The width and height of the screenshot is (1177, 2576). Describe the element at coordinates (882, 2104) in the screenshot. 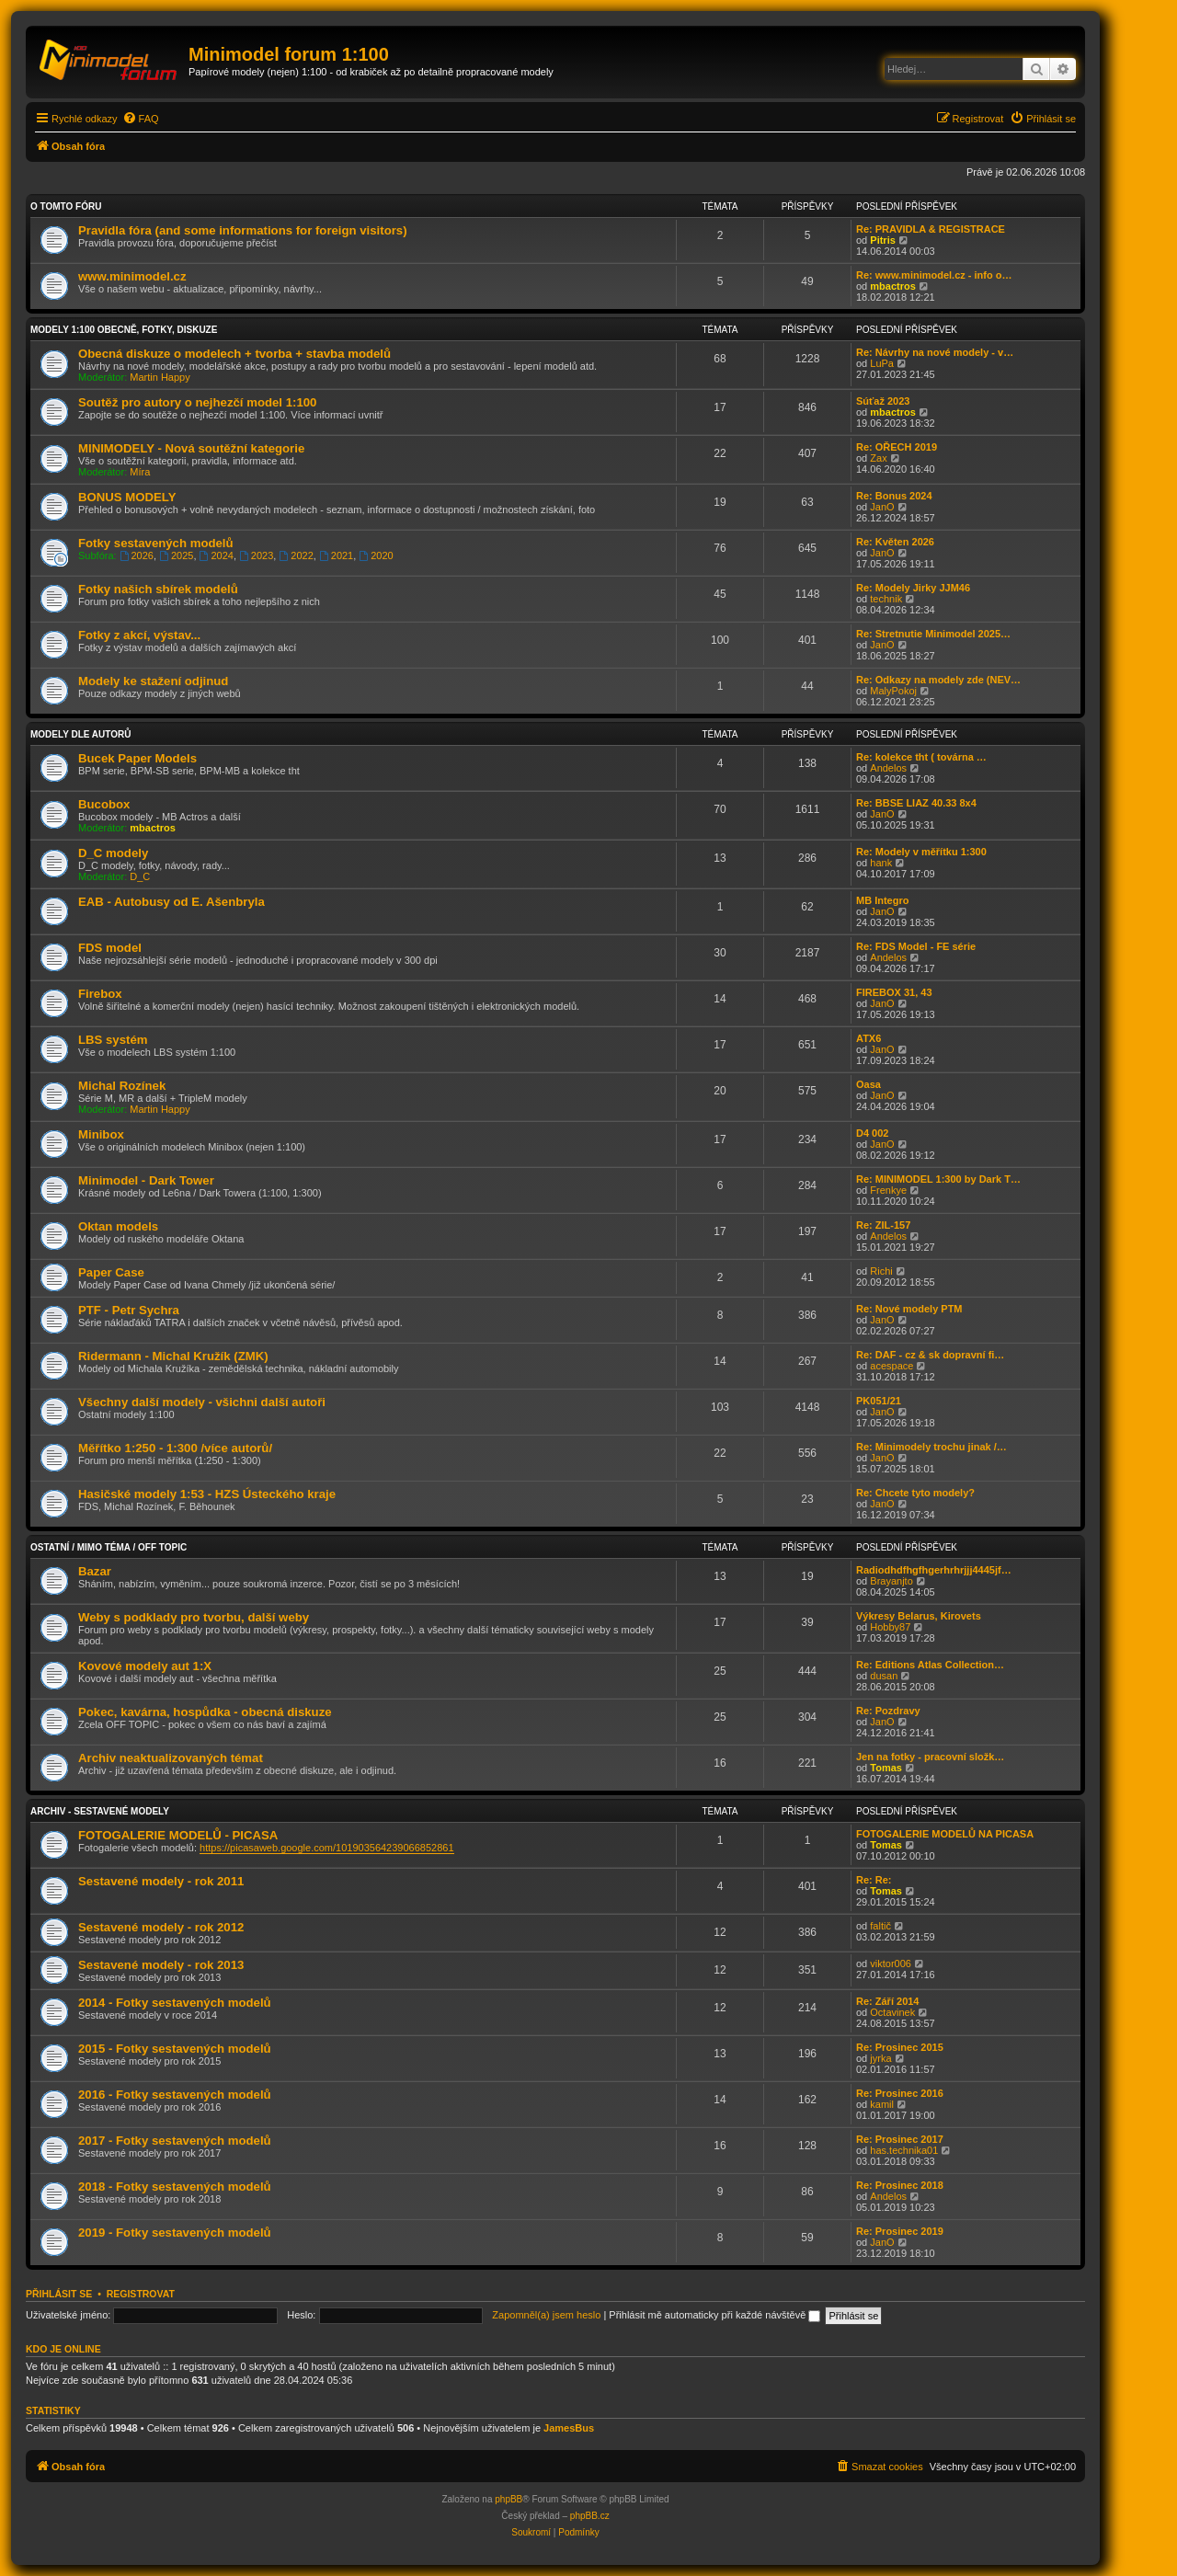

I see `kamil` at that location.